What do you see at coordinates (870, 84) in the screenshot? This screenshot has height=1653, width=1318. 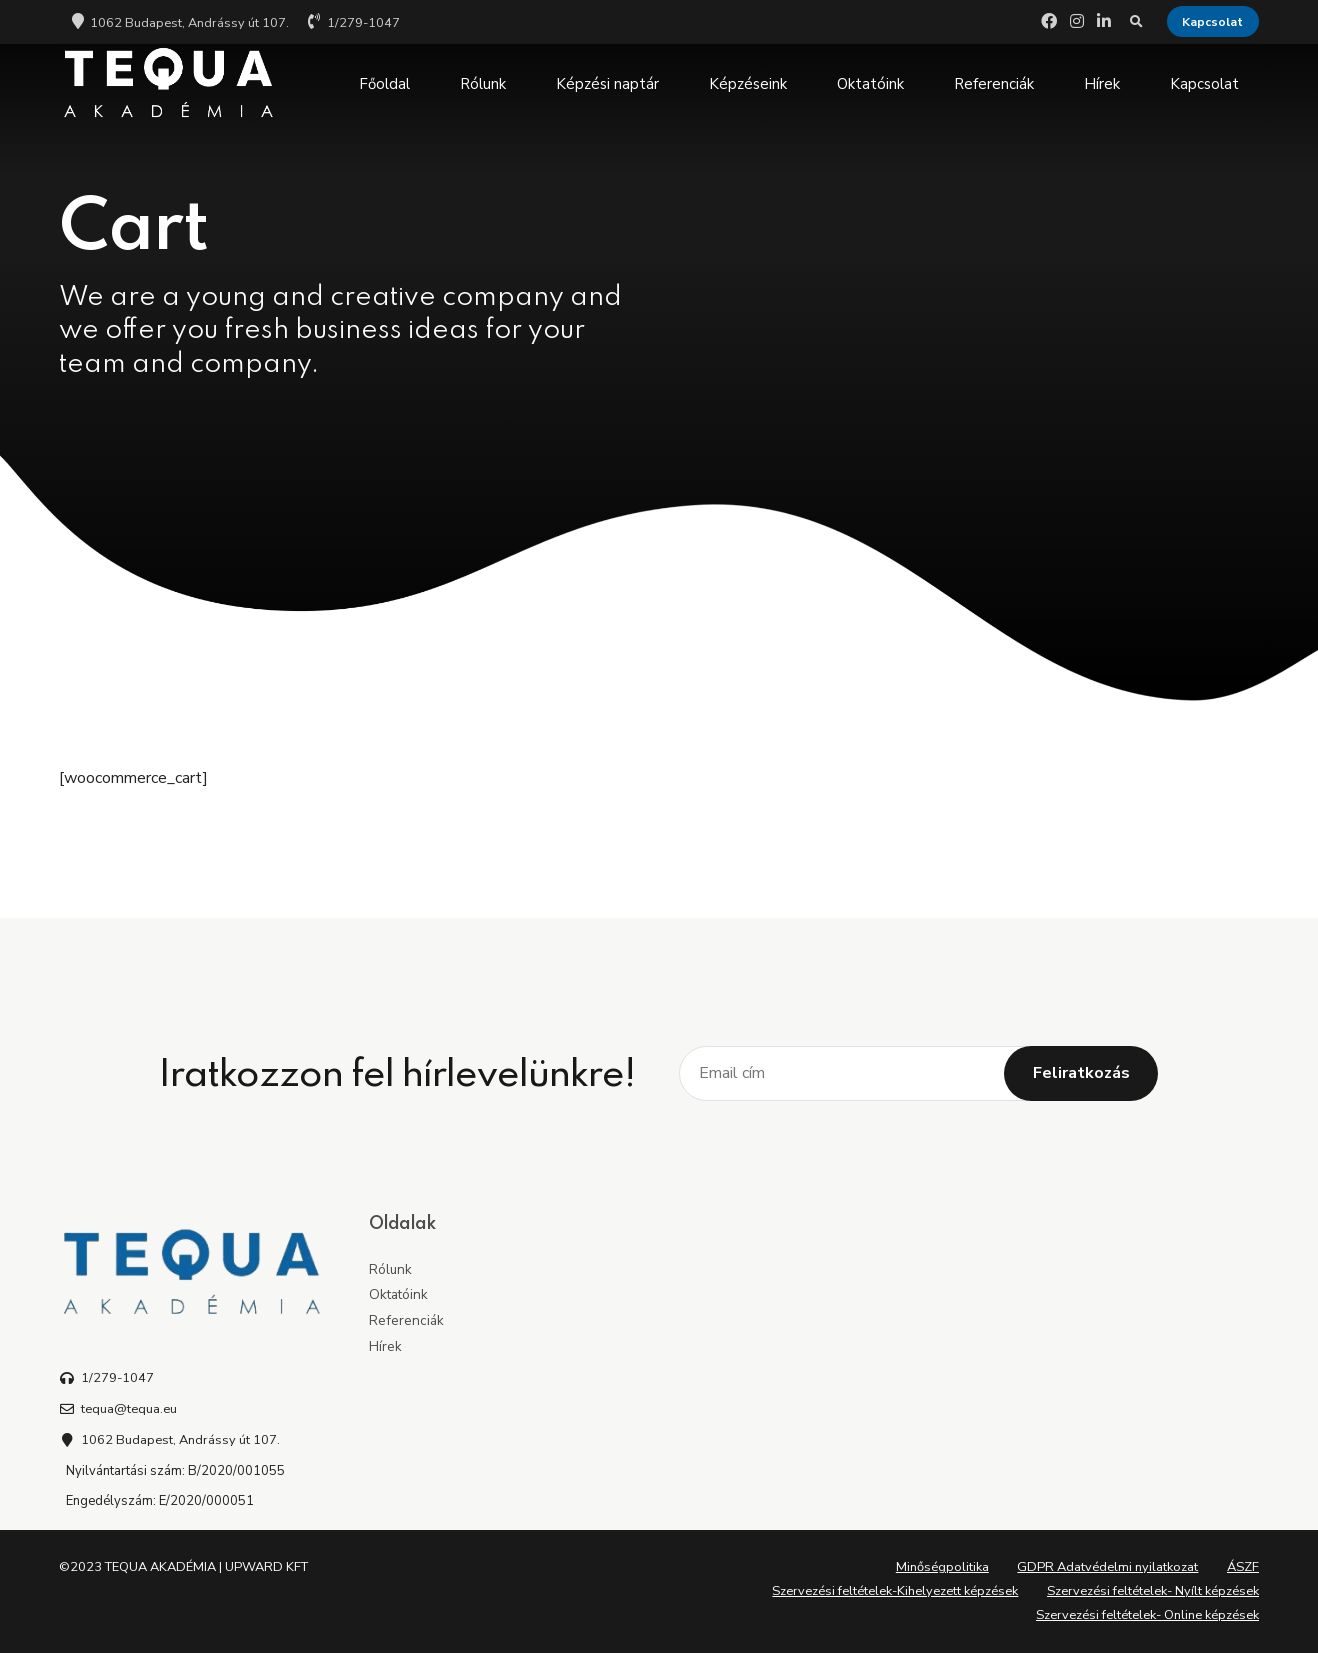 I see `Oktatóink` at bounding box center [870, 84].